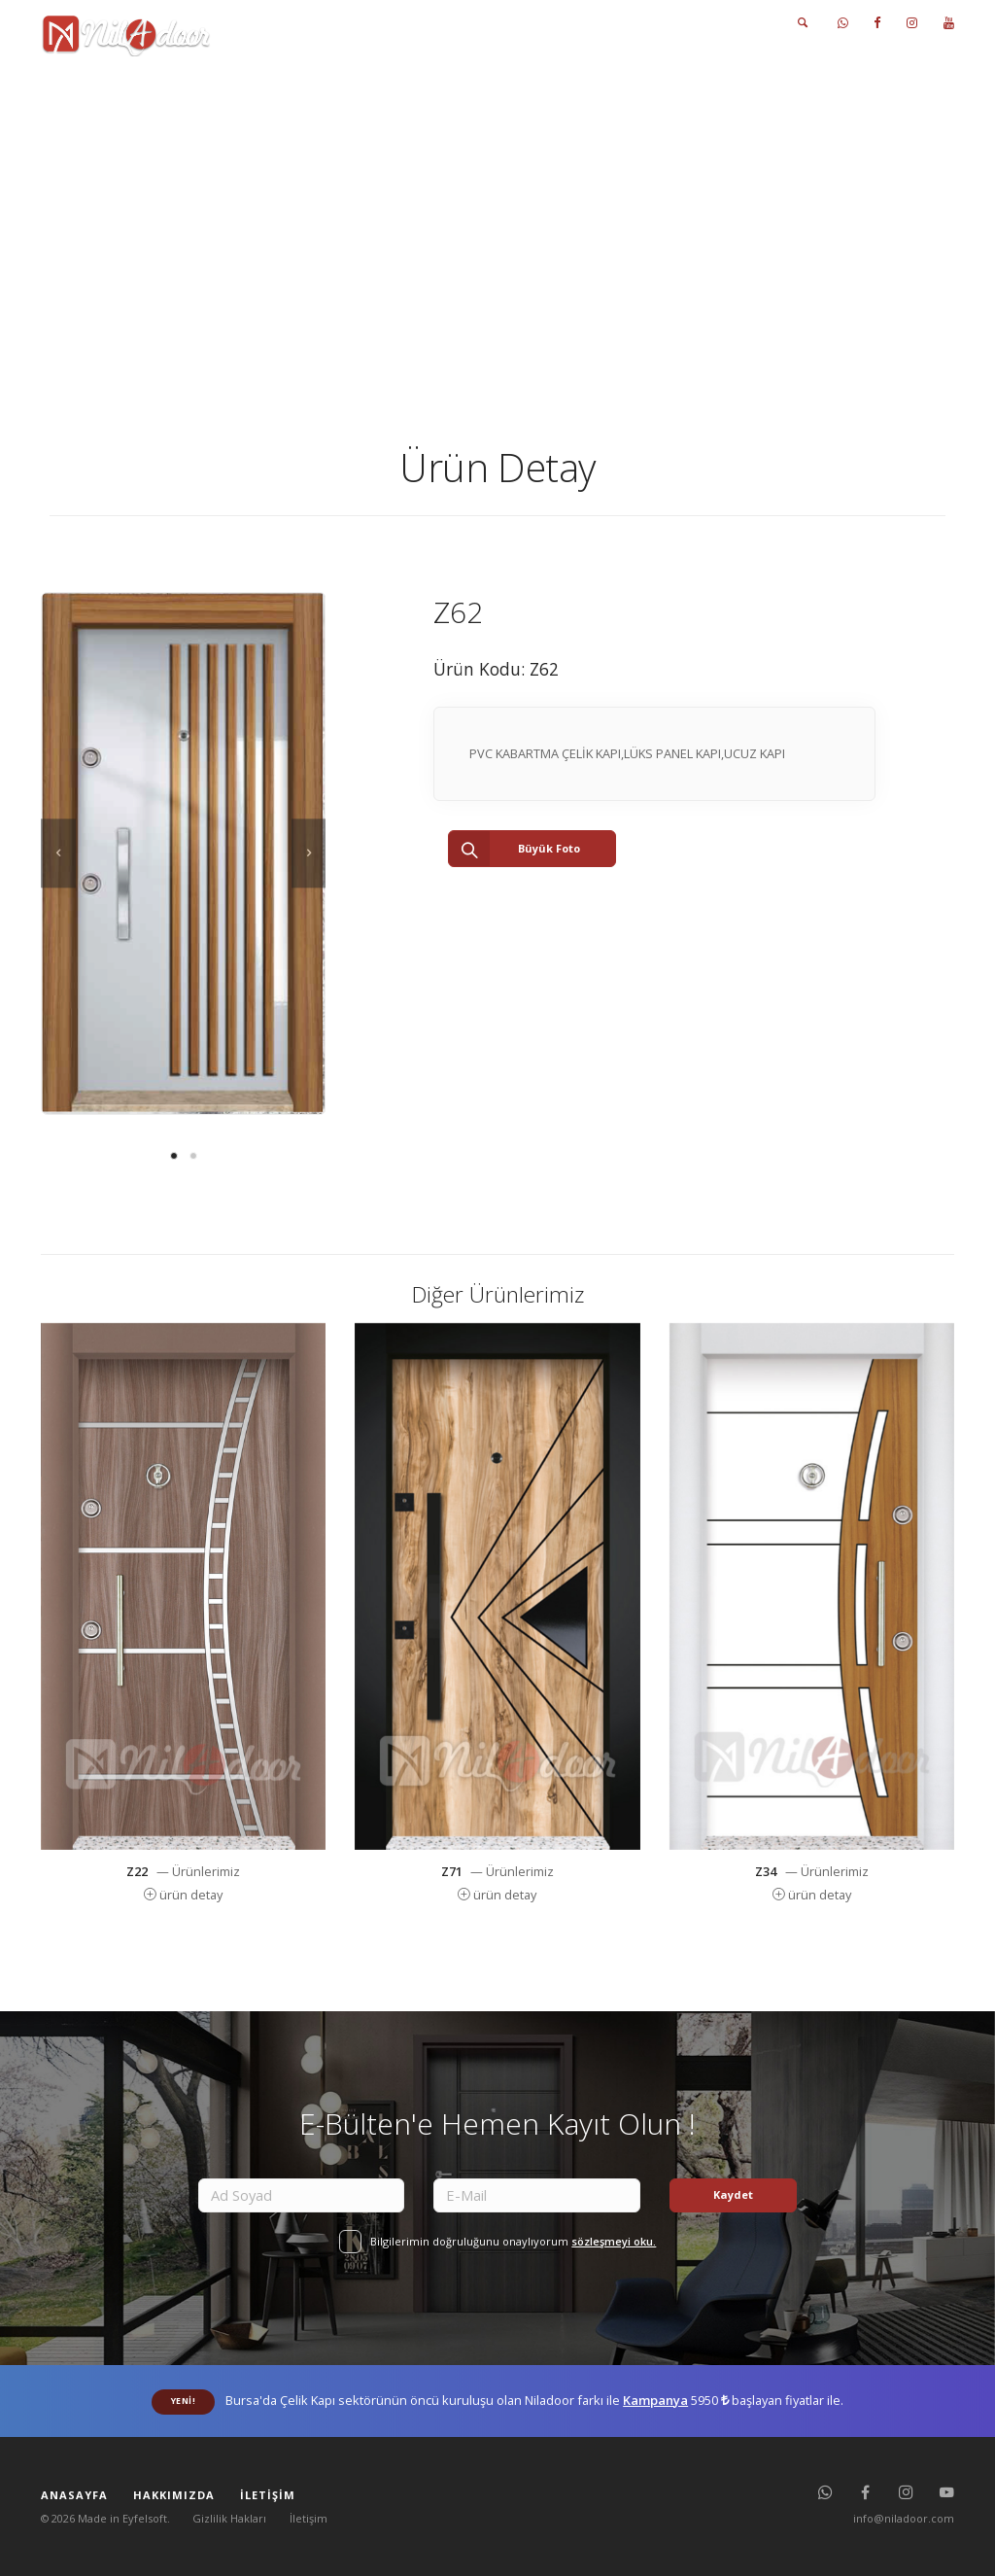  What do you see at coordinates (58, 853) in the screenshot?
I see `[previous]` at bounding box center [58, 853].